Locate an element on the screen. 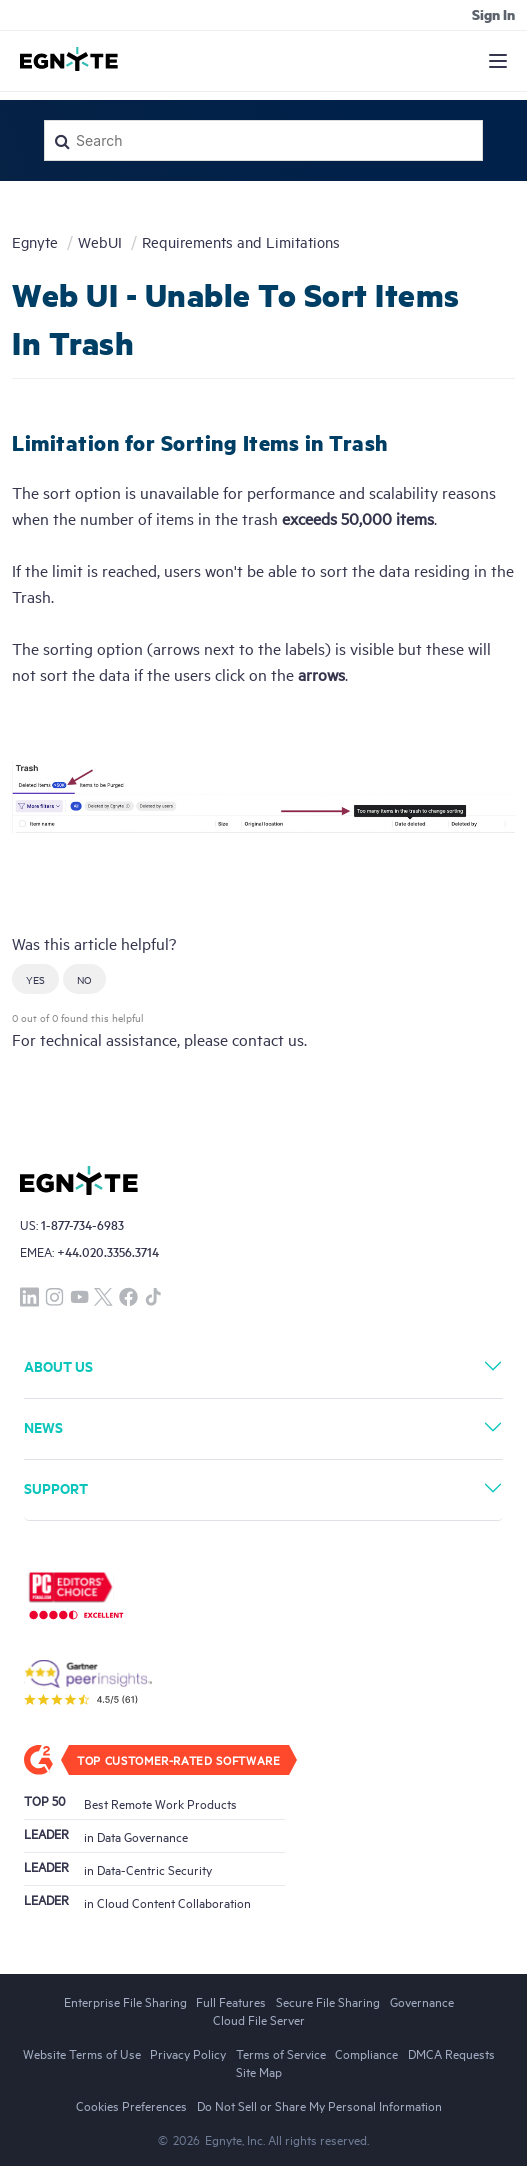 The height and width of the screenshot is (2166, 527). Website Terms of Use is located at coordinates (82, 2053).